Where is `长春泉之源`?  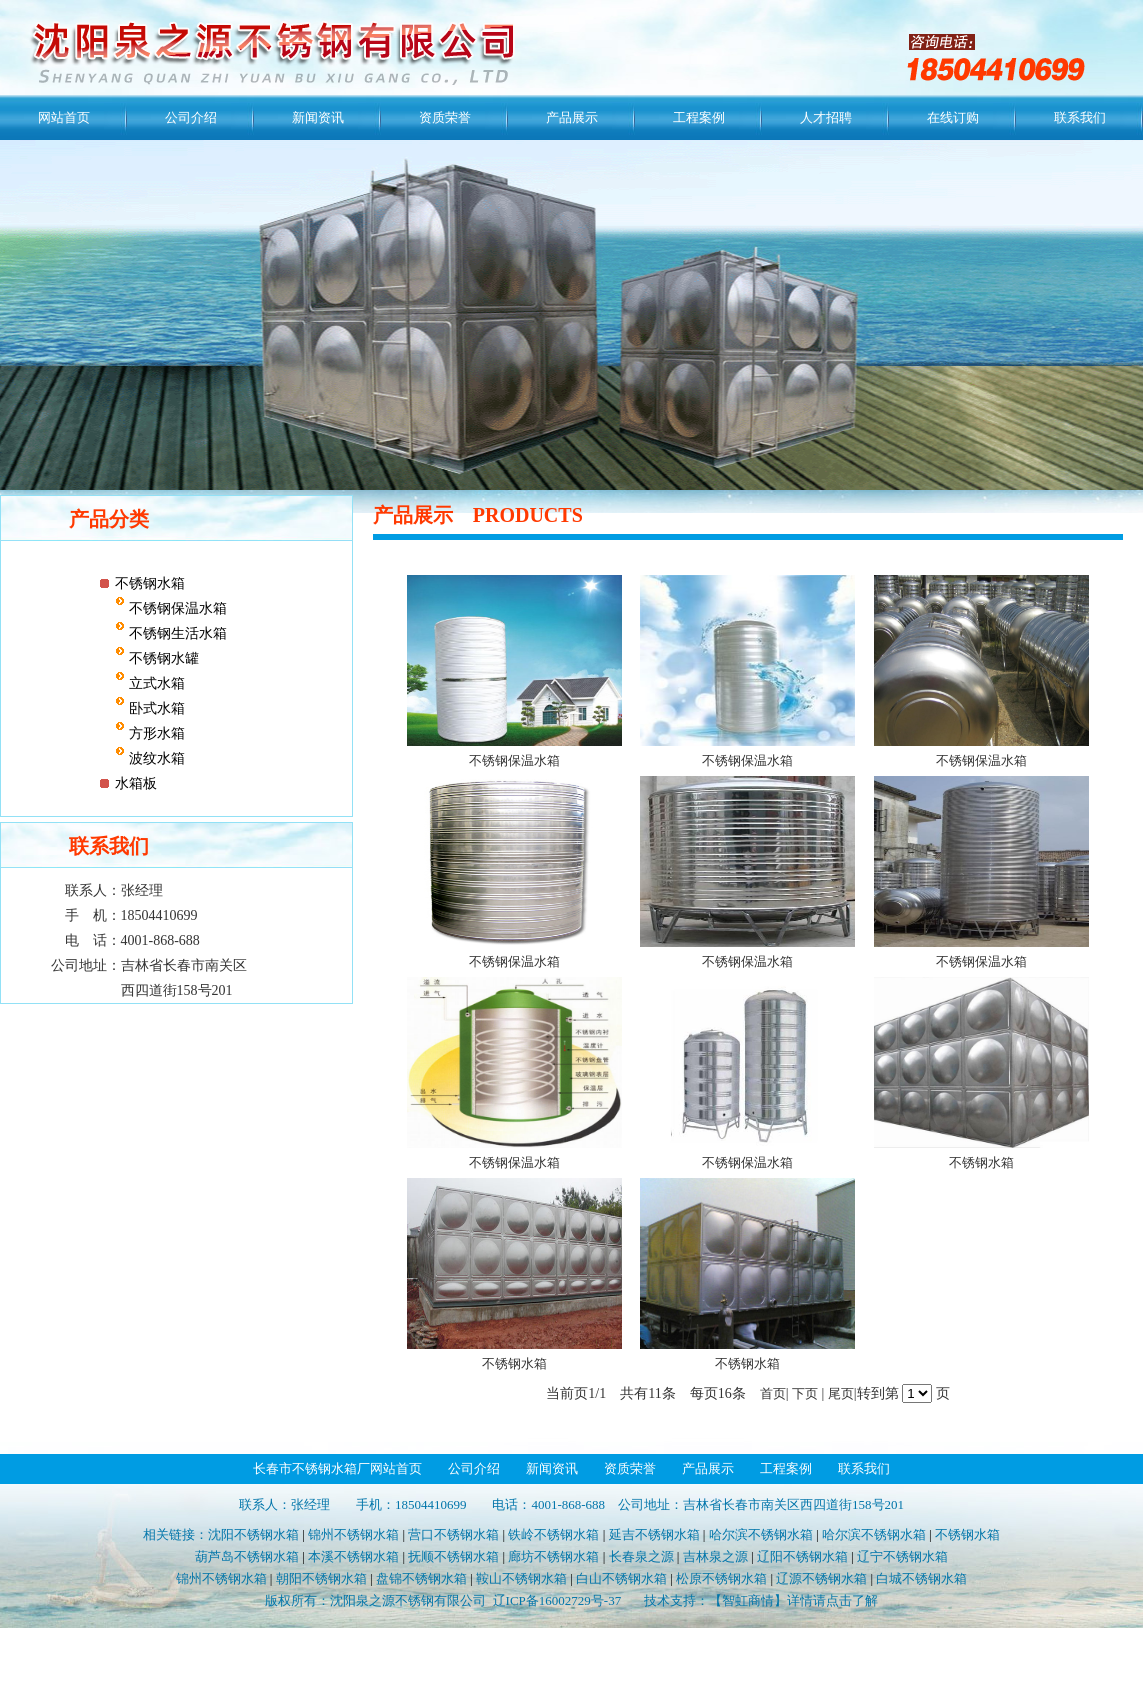
长春泉之源 is located at coordinates (641, 1556).